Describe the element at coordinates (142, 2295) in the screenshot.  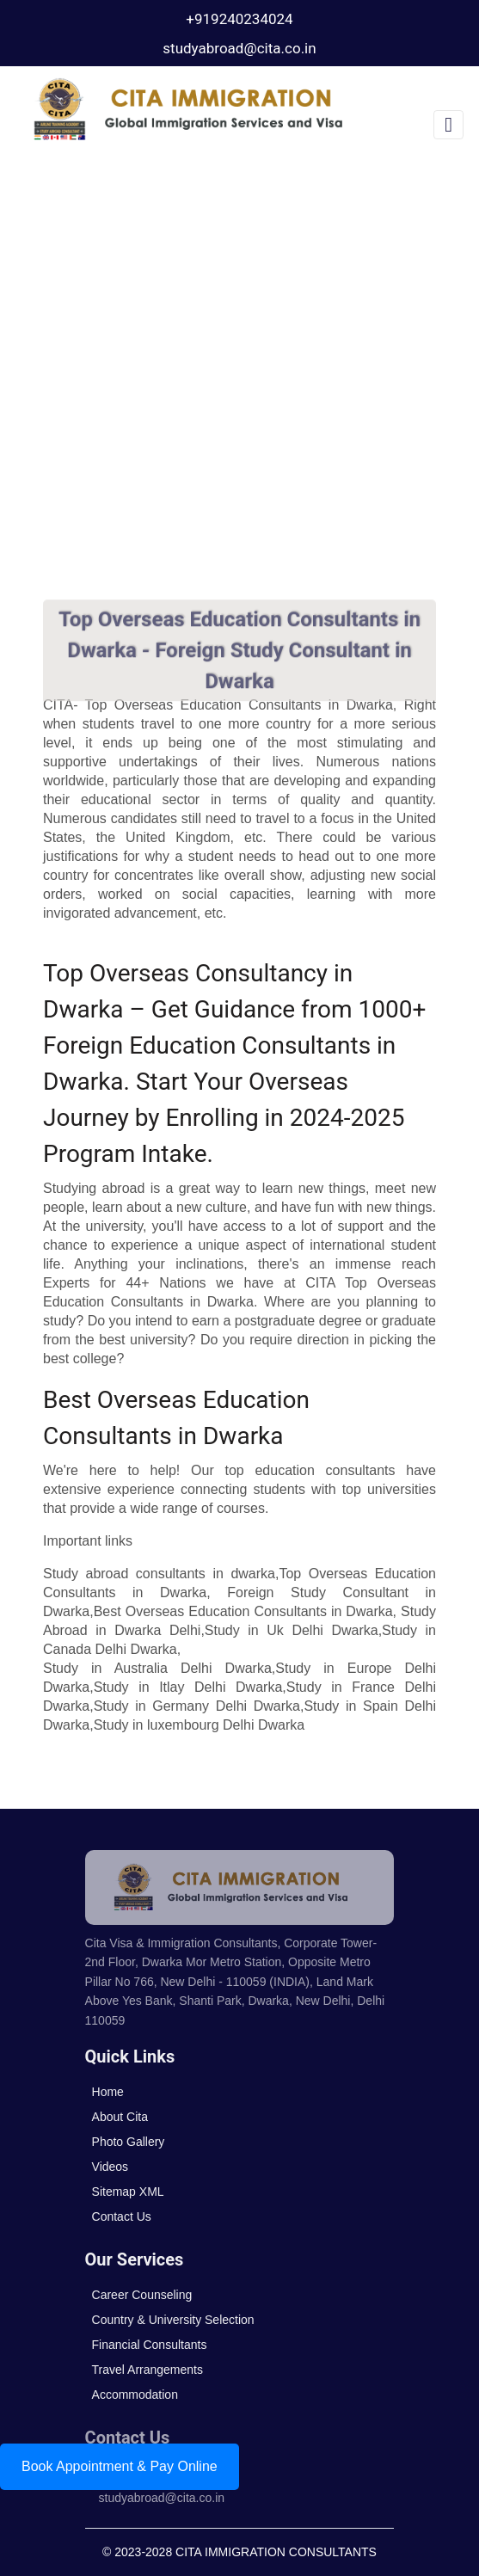
I see `Career Counseling` at that location.